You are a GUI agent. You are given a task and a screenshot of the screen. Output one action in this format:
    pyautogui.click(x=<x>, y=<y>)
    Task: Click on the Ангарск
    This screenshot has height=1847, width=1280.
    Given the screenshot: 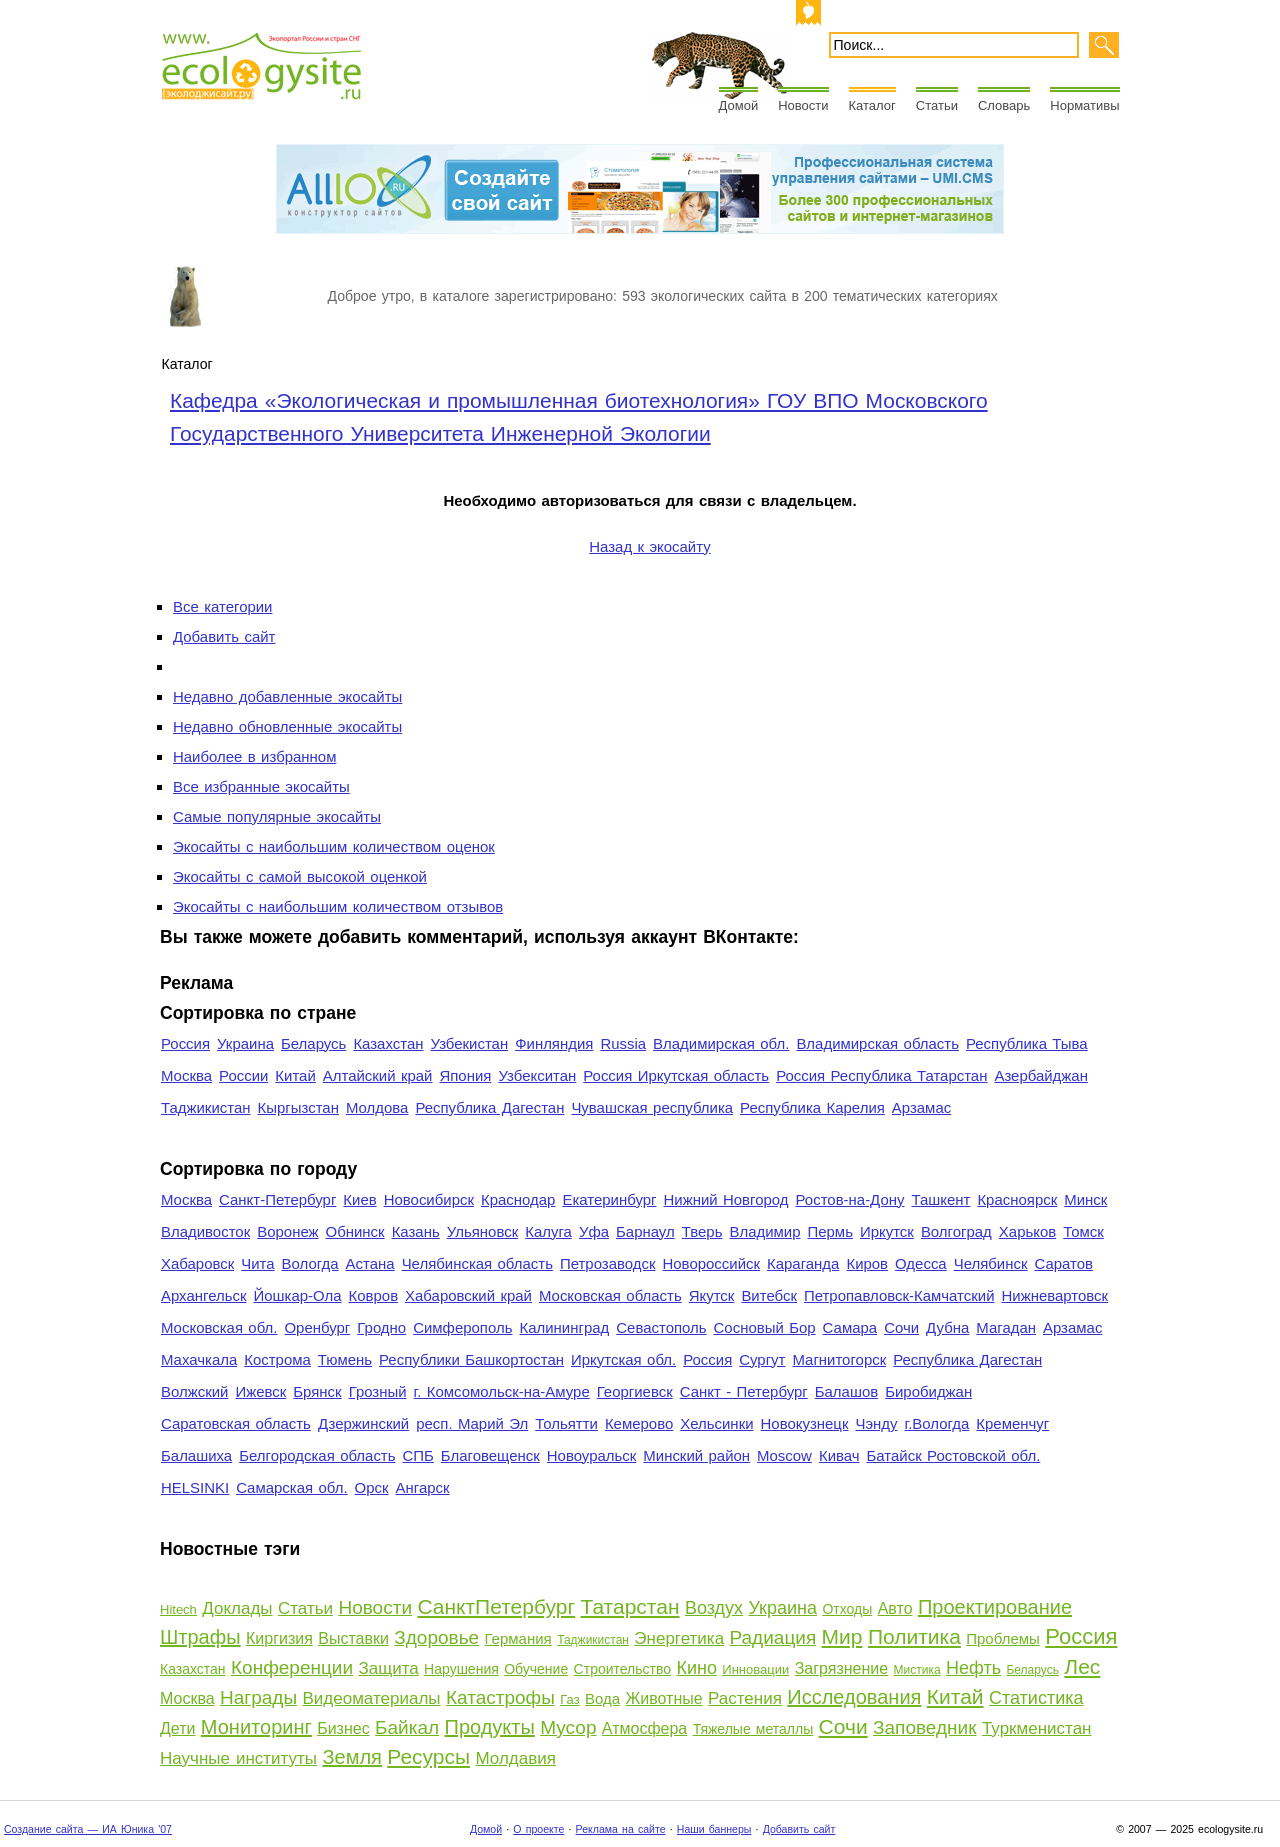 What is the action you would take?
    pyautogui.click(x=423, y=1487)
    